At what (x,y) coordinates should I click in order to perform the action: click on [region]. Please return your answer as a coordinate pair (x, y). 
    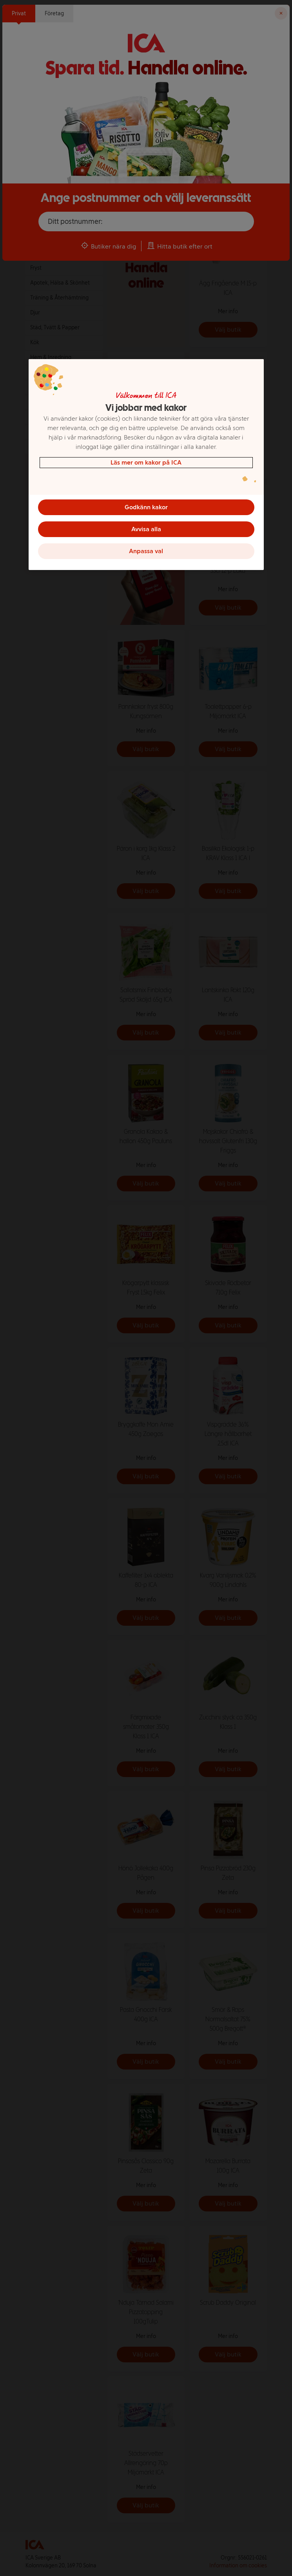
    Looking at the image, I should click on (146, 464).